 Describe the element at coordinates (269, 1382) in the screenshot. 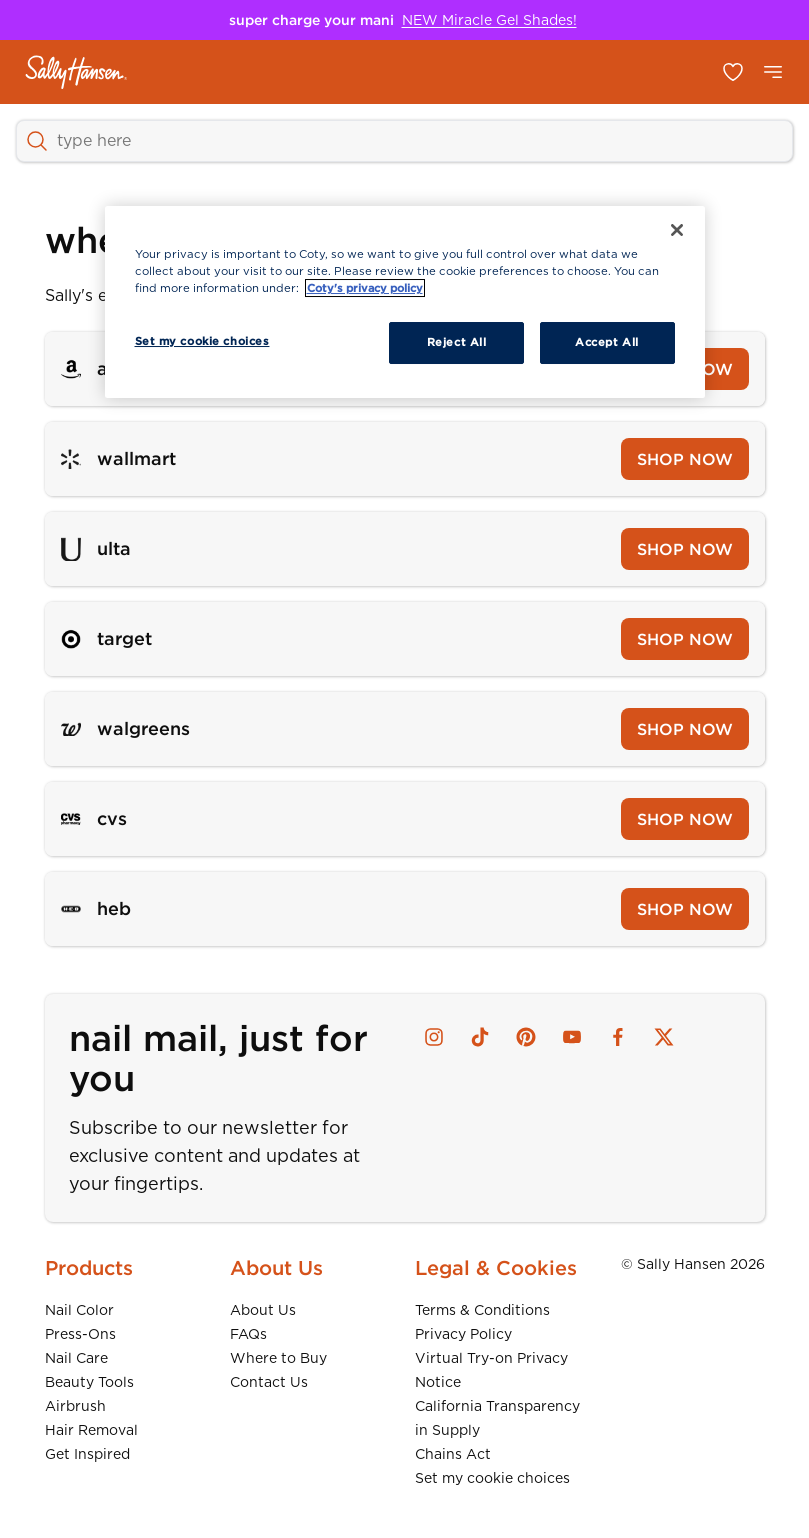

I see `Contact Us` at that location.